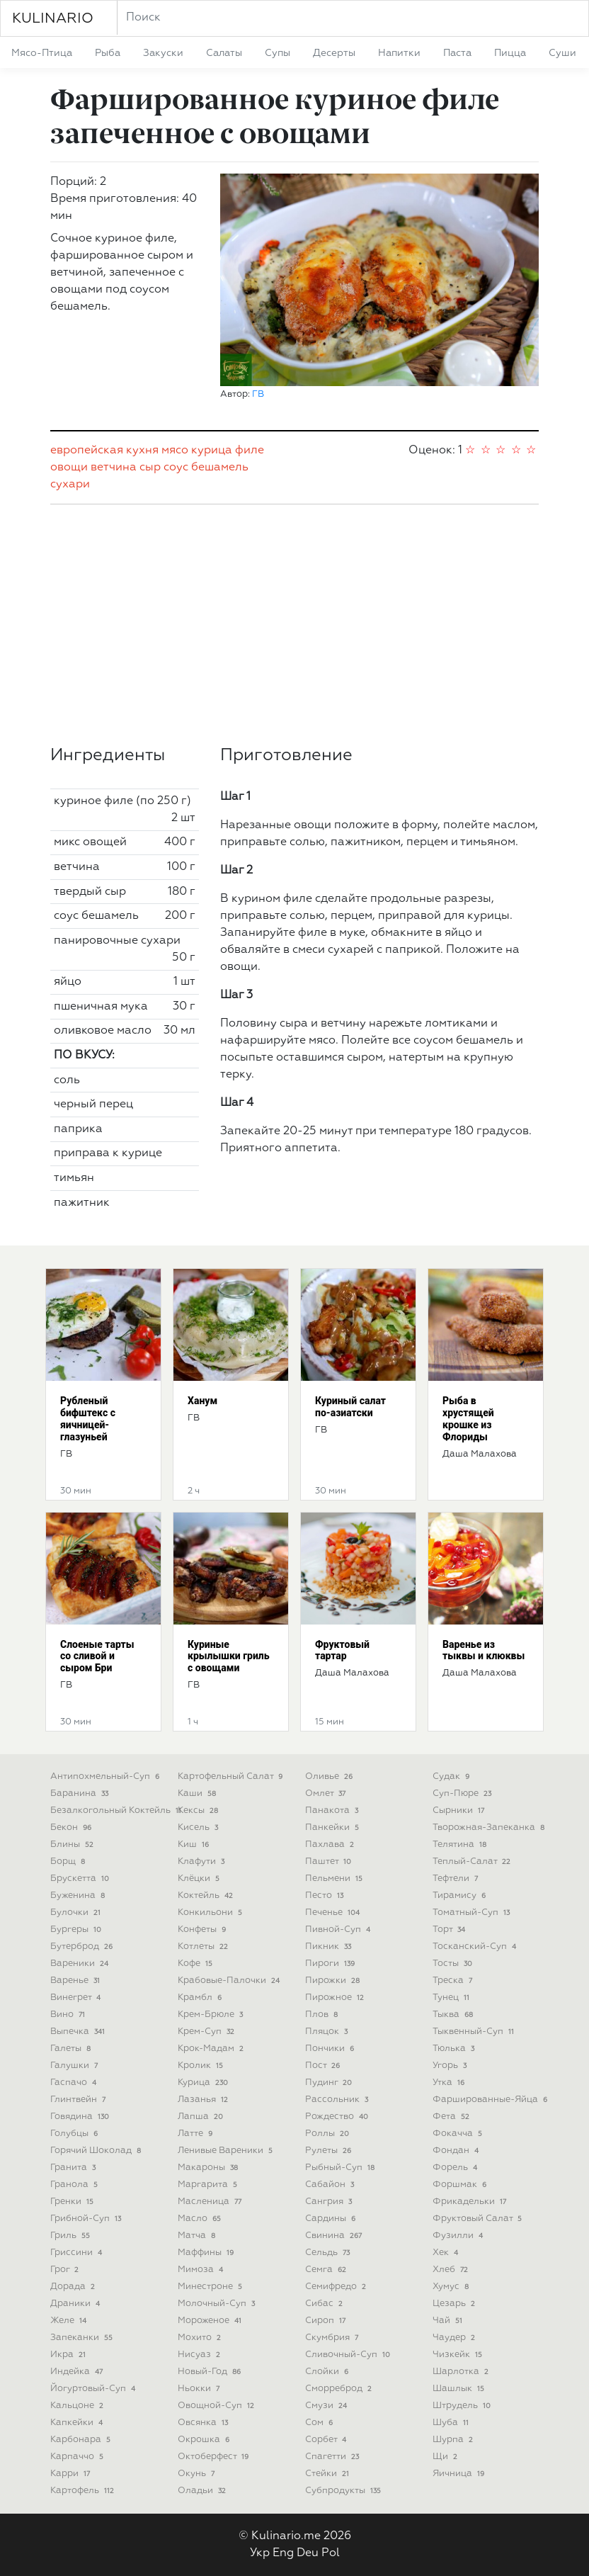  What do you see at coordinates (224, 53) in the screenshot?
I see `салаты` at bounding box center [224, 53].